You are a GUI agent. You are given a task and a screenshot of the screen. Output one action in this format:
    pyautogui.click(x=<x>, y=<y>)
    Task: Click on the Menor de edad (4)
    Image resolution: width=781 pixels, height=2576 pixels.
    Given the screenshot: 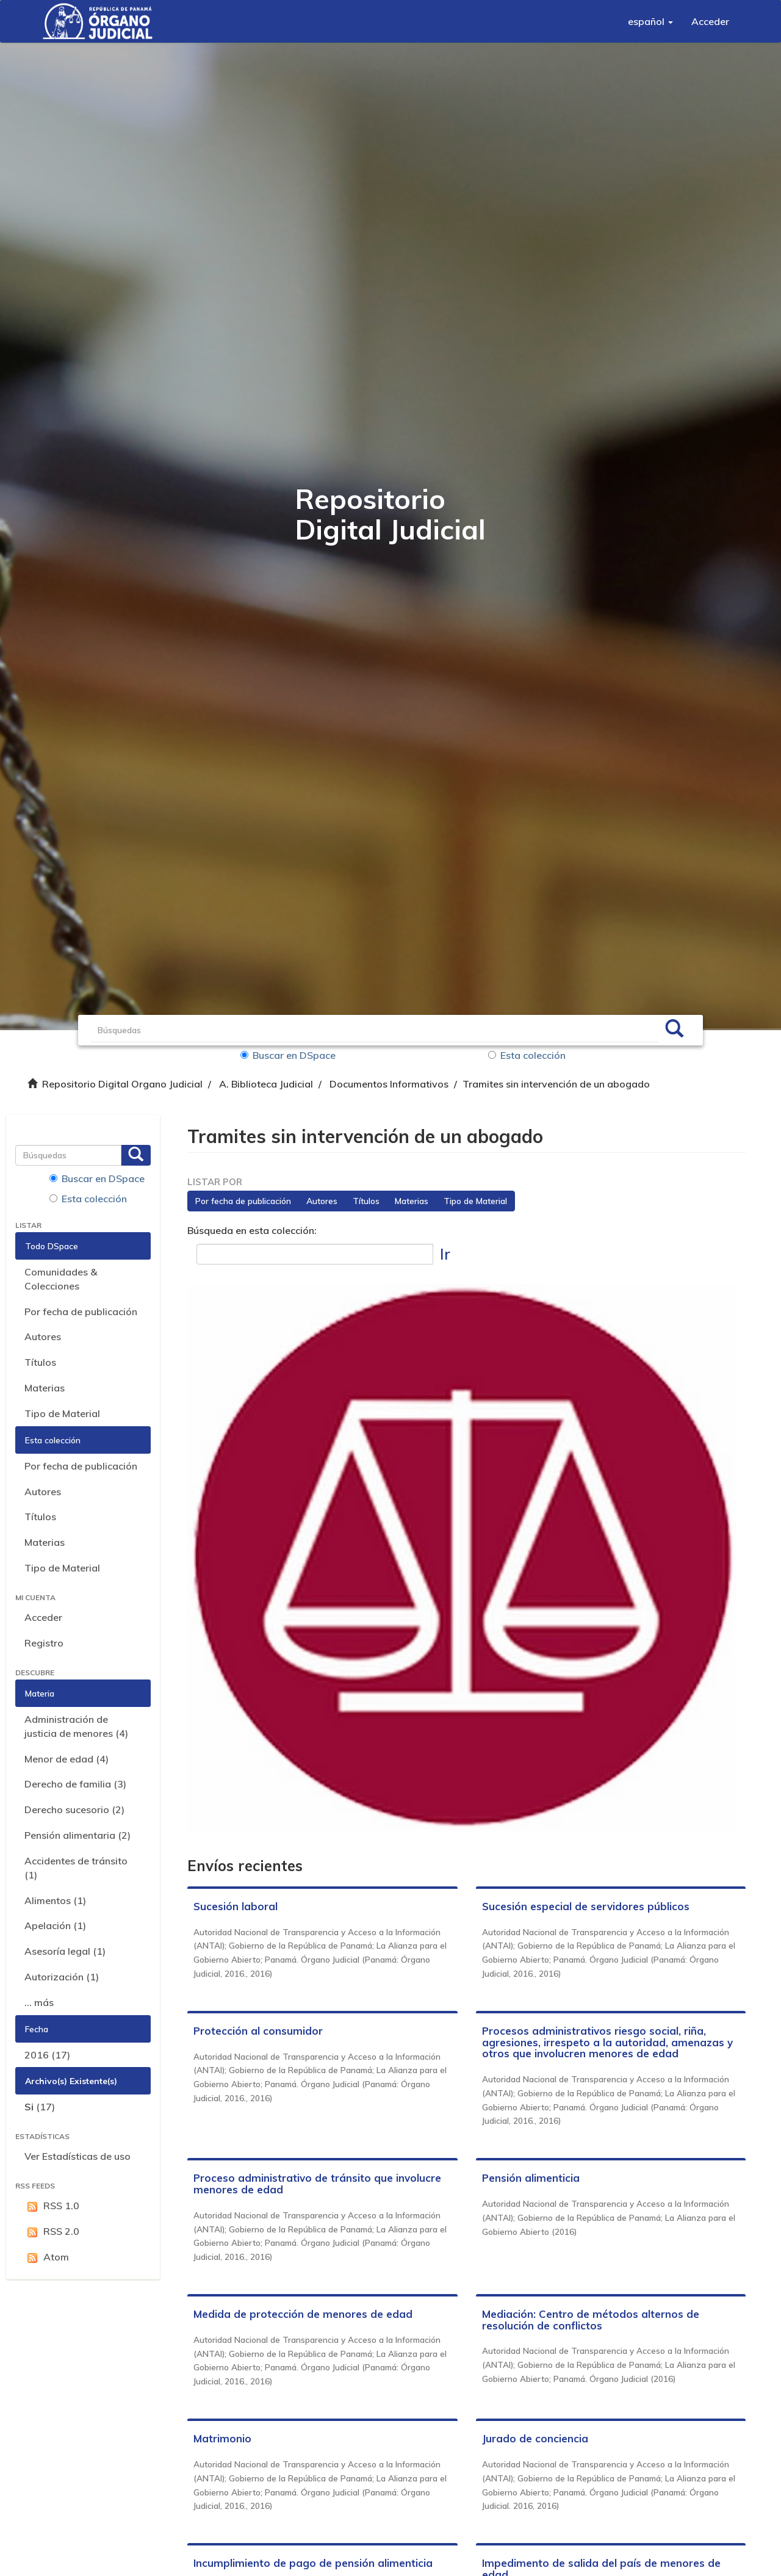 What is the action you would take?
    pyautogui.click(x=66, y=1759)
    